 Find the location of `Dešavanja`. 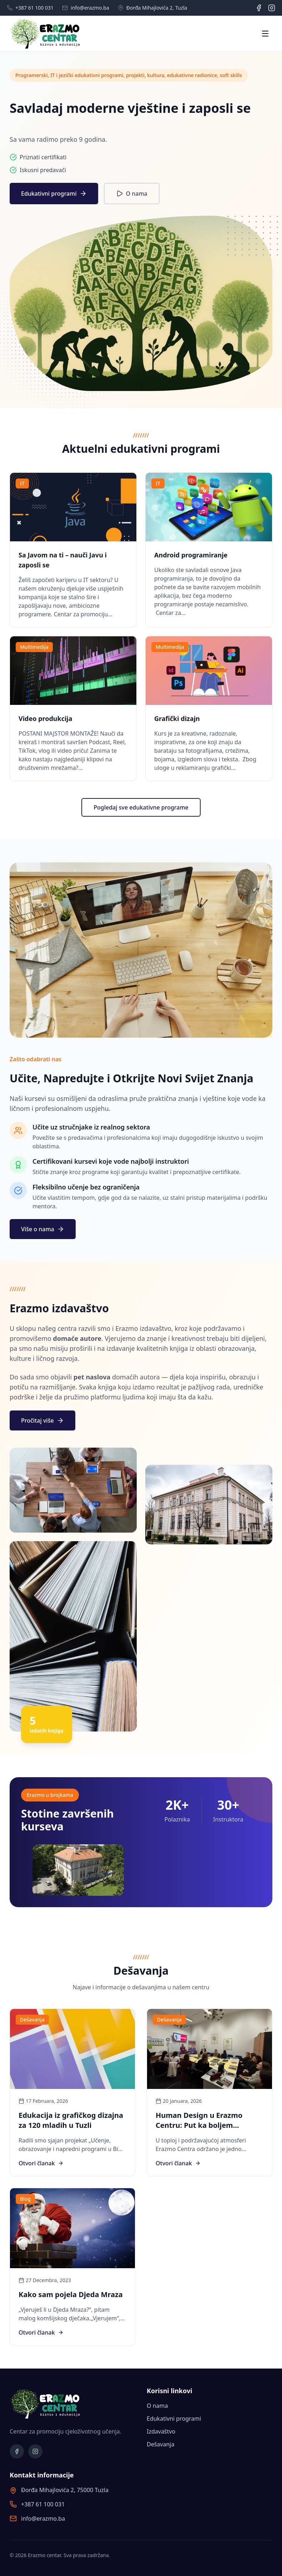

Dešavanja is located at coordinates (160, 2444).